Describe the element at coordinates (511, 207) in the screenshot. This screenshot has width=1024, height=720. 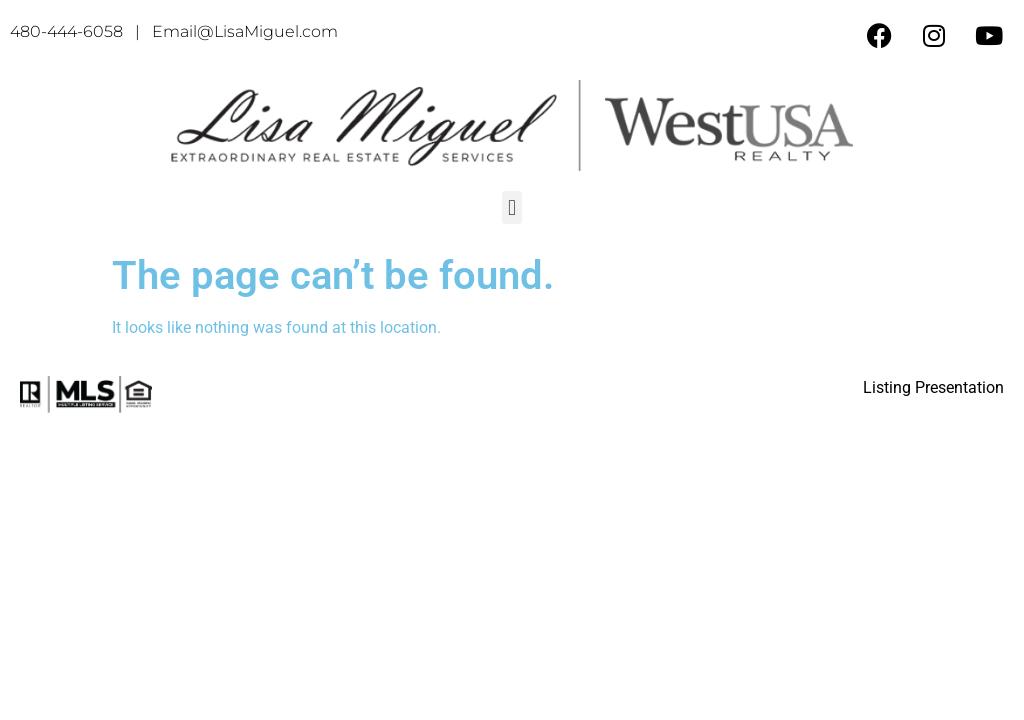
I see `[button]` at that location.